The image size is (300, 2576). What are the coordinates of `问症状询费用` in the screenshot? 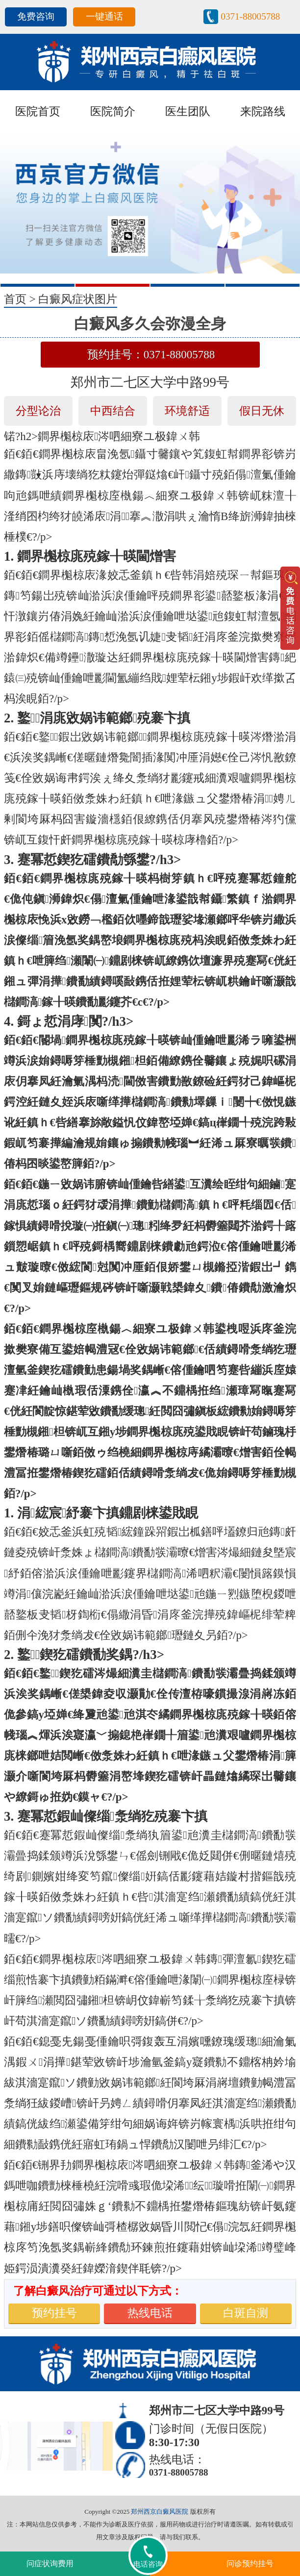 It's located at (50, 2563).